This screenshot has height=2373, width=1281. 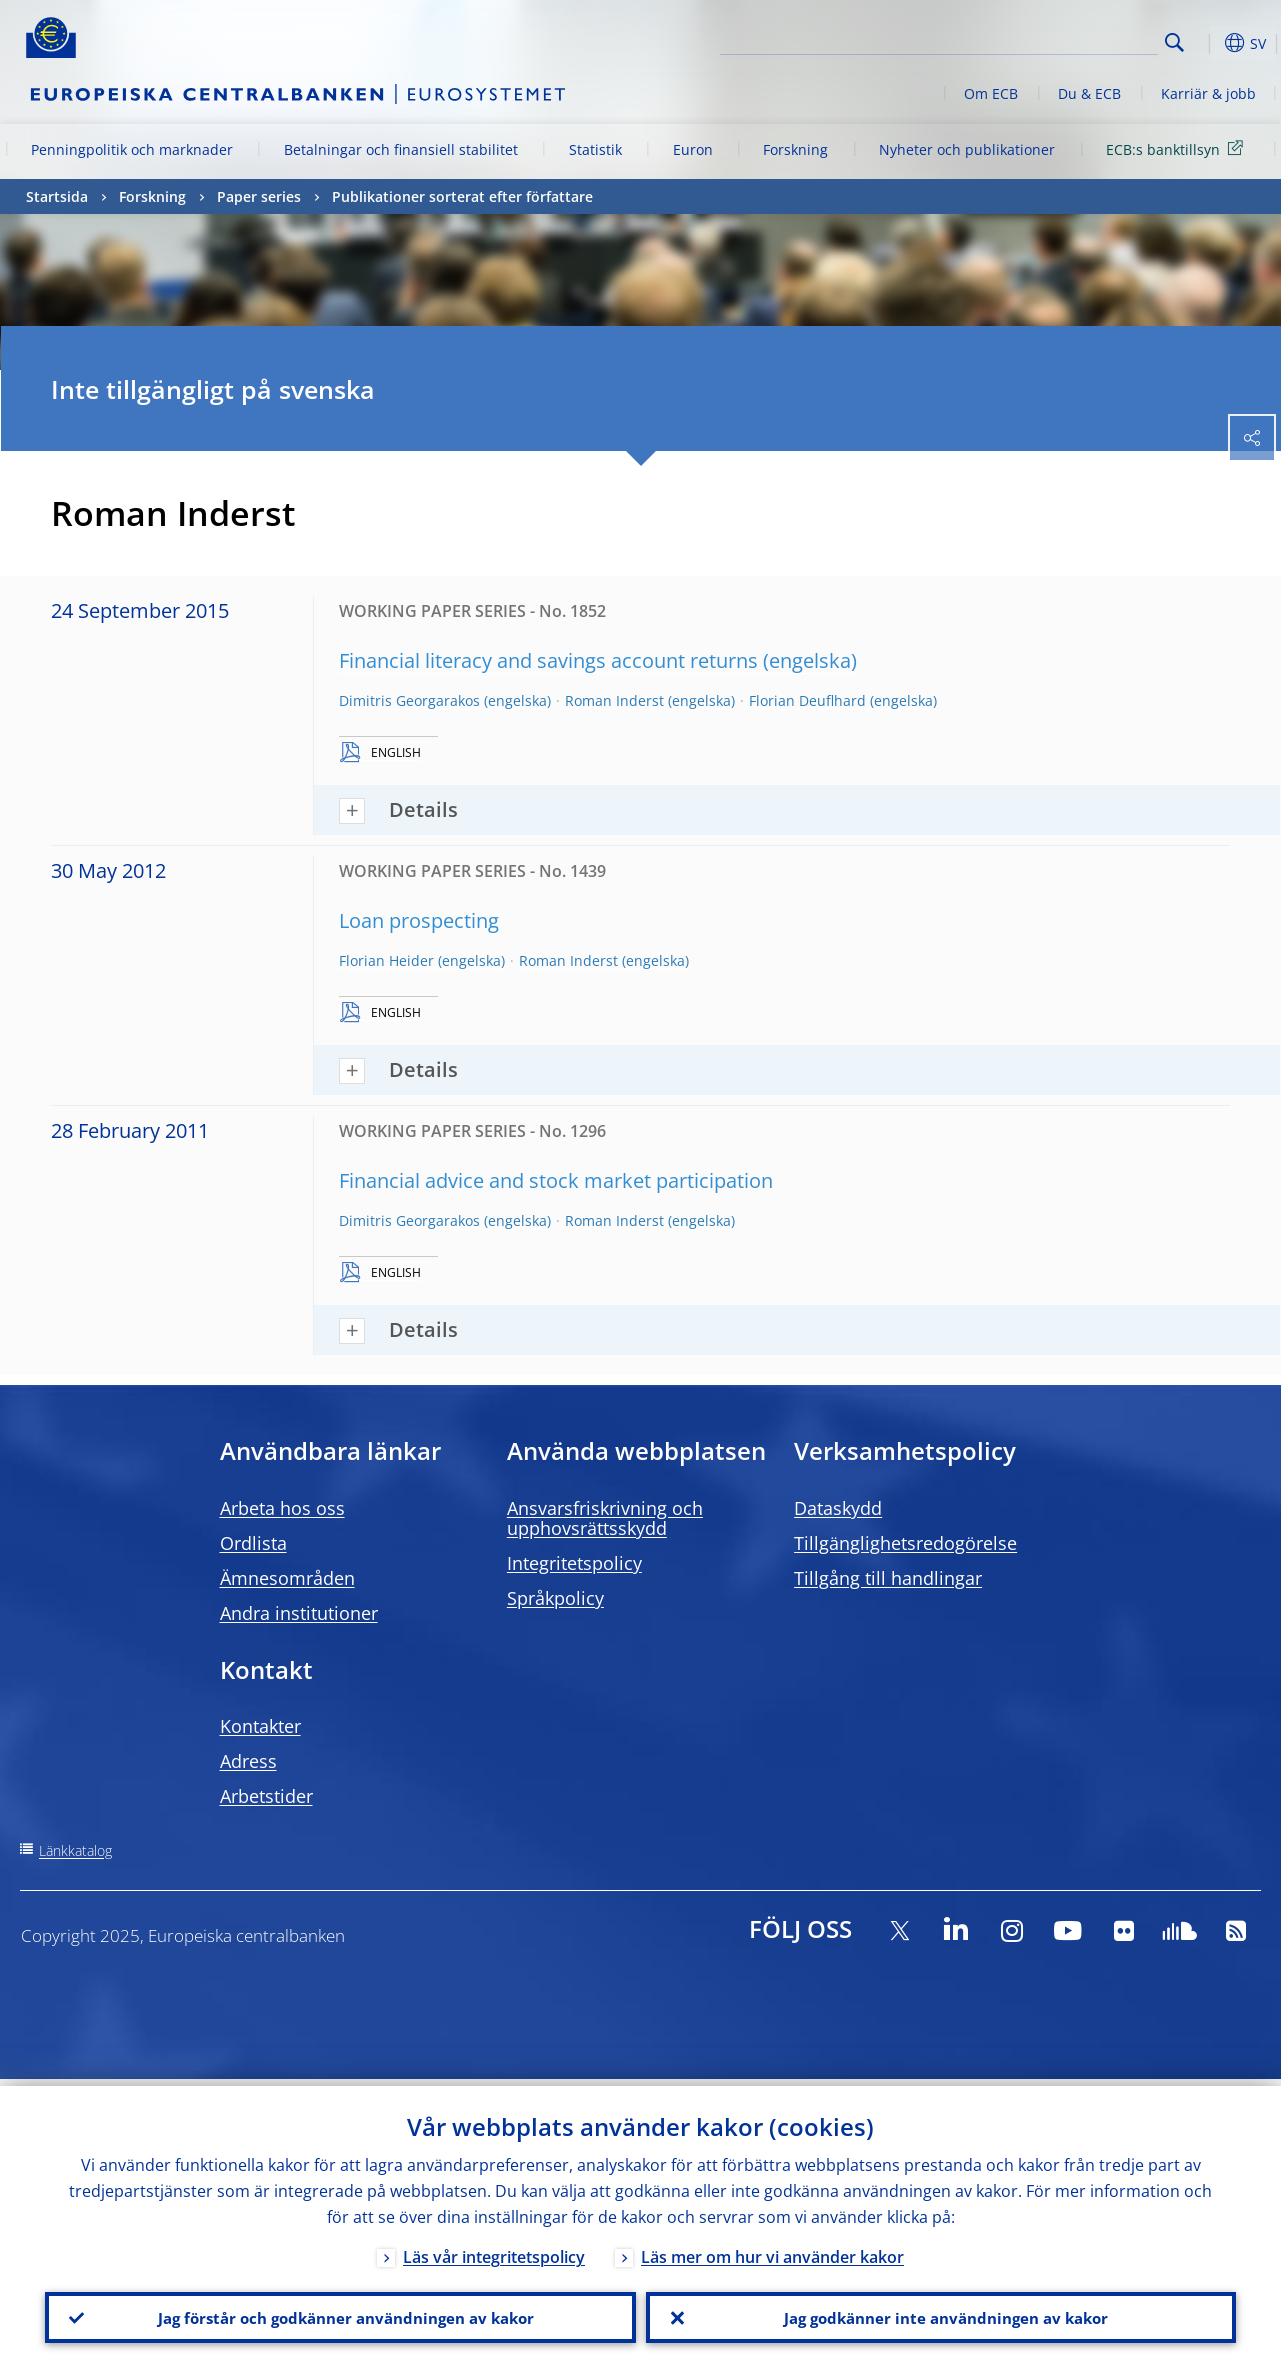 I want to click on Integritetspolicy, so click(x=574, y=1563).